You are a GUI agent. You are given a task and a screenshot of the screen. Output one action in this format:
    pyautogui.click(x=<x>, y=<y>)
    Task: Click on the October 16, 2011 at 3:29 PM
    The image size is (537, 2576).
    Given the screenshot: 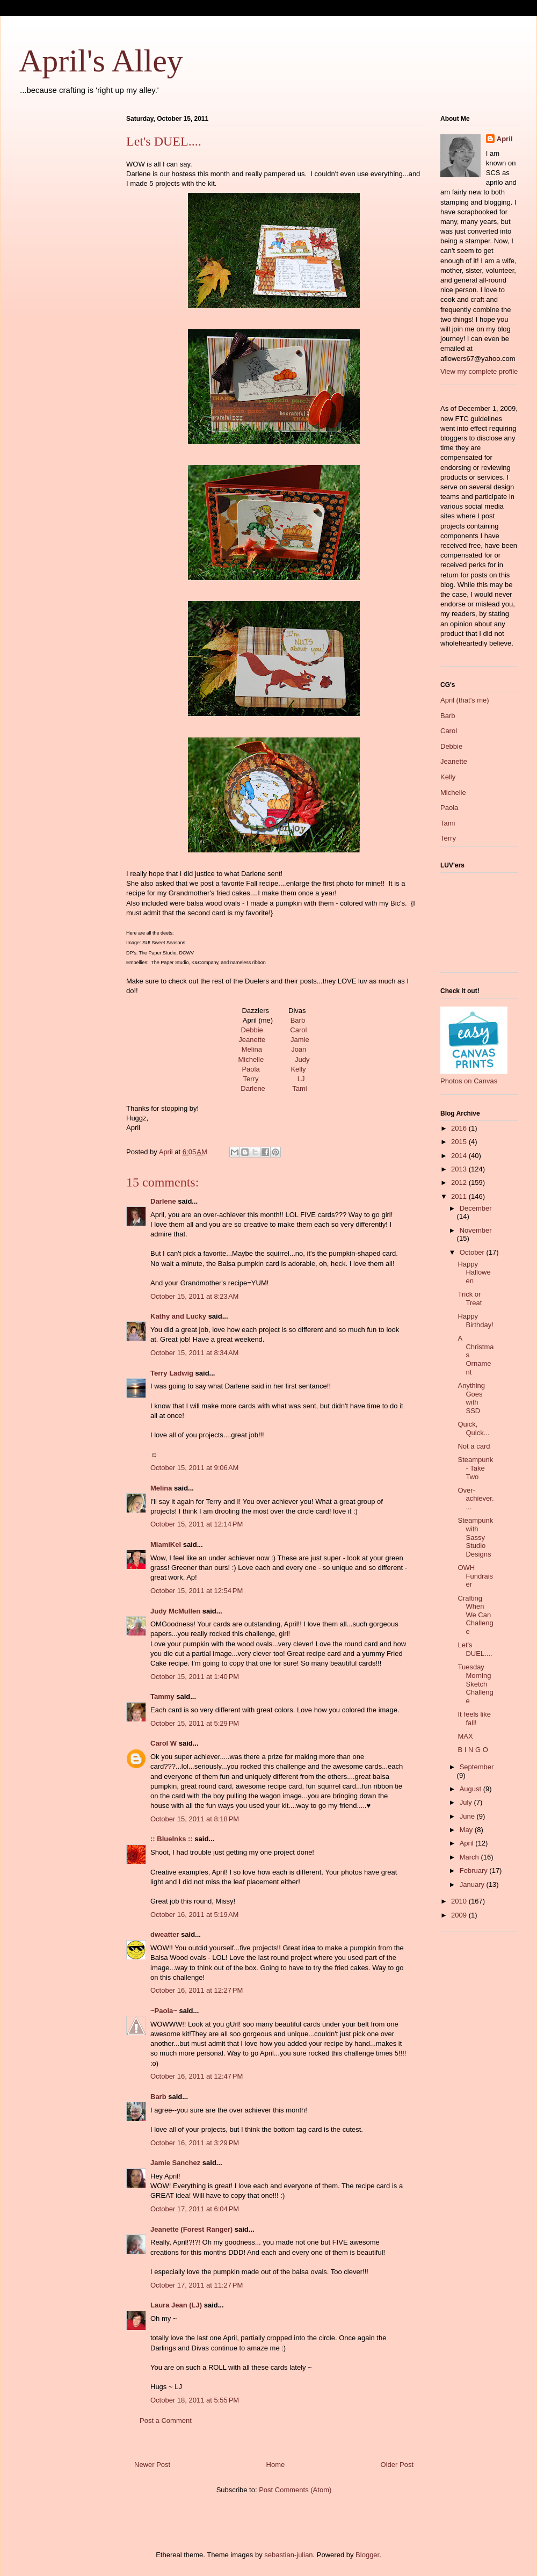 What is the action you would take?
    pyautogui.click(x=194, y=2143)
    